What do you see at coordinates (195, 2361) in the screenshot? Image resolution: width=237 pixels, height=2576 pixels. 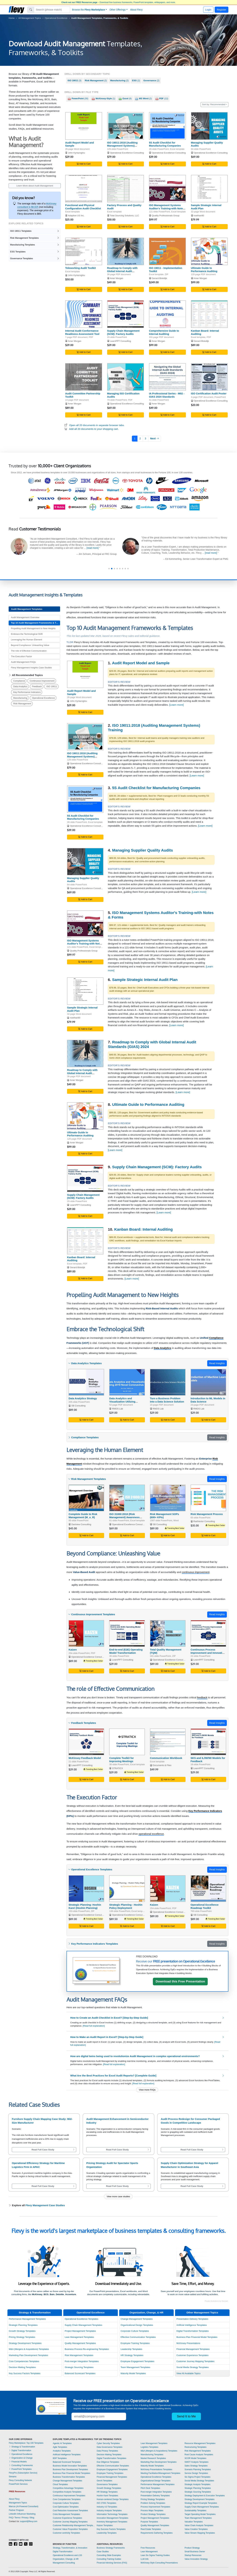 I see `Customer Journey Mapping Templates` at bounding box center [195, 2361].